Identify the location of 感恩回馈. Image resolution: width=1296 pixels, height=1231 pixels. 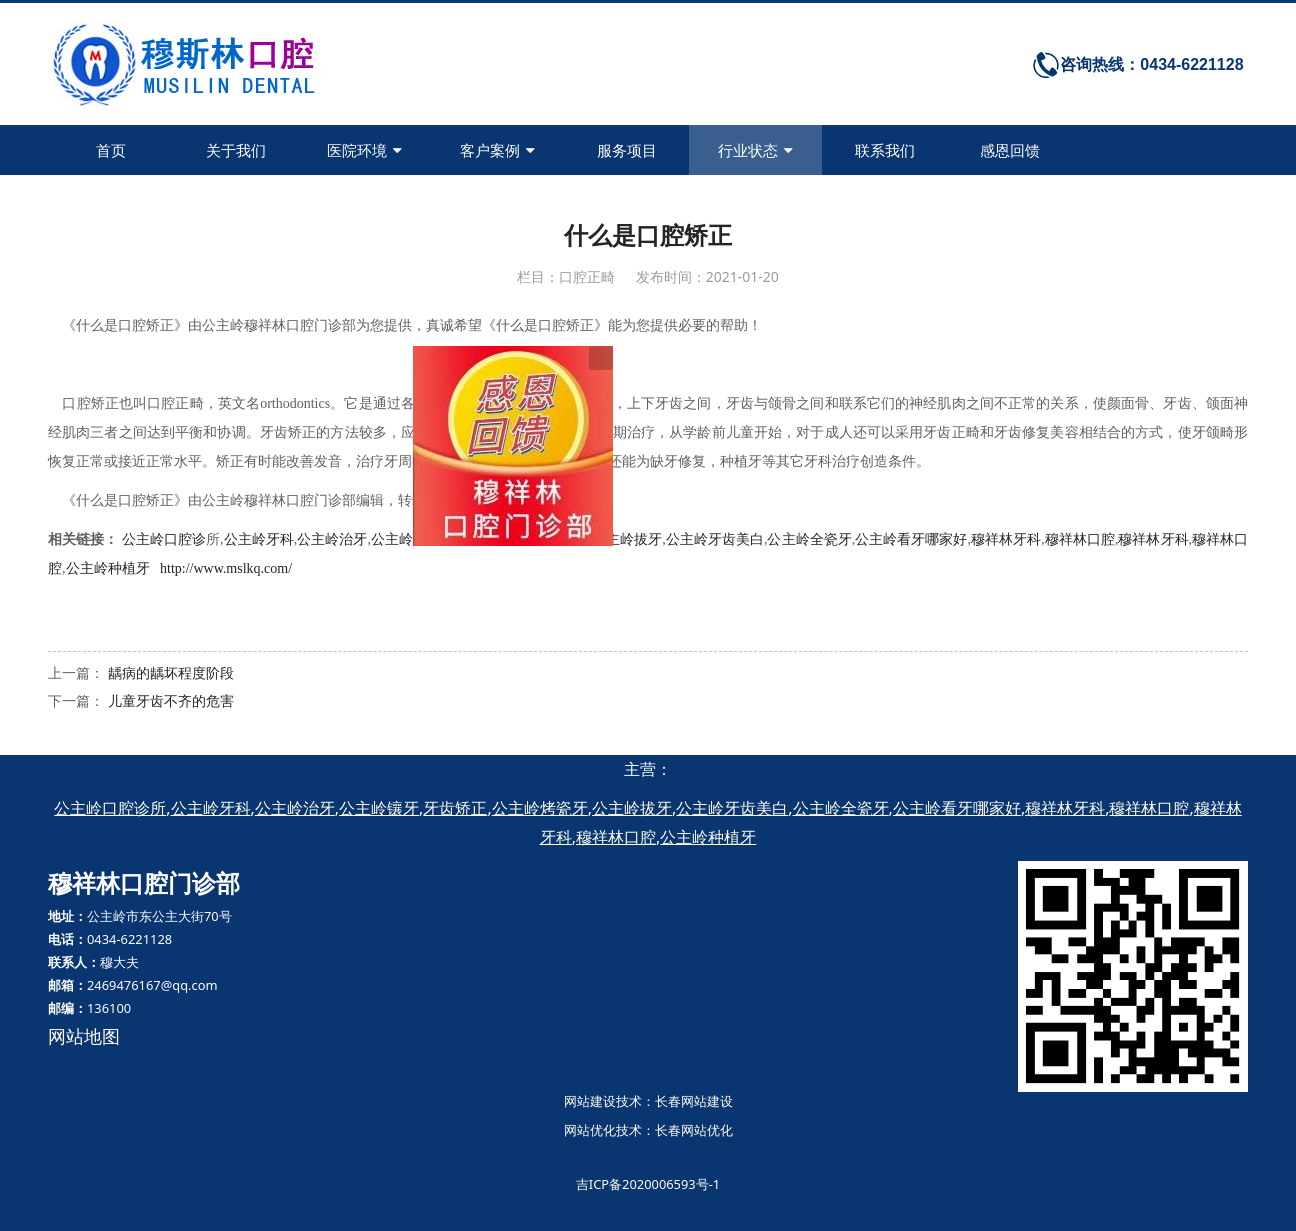
(1010, 150).